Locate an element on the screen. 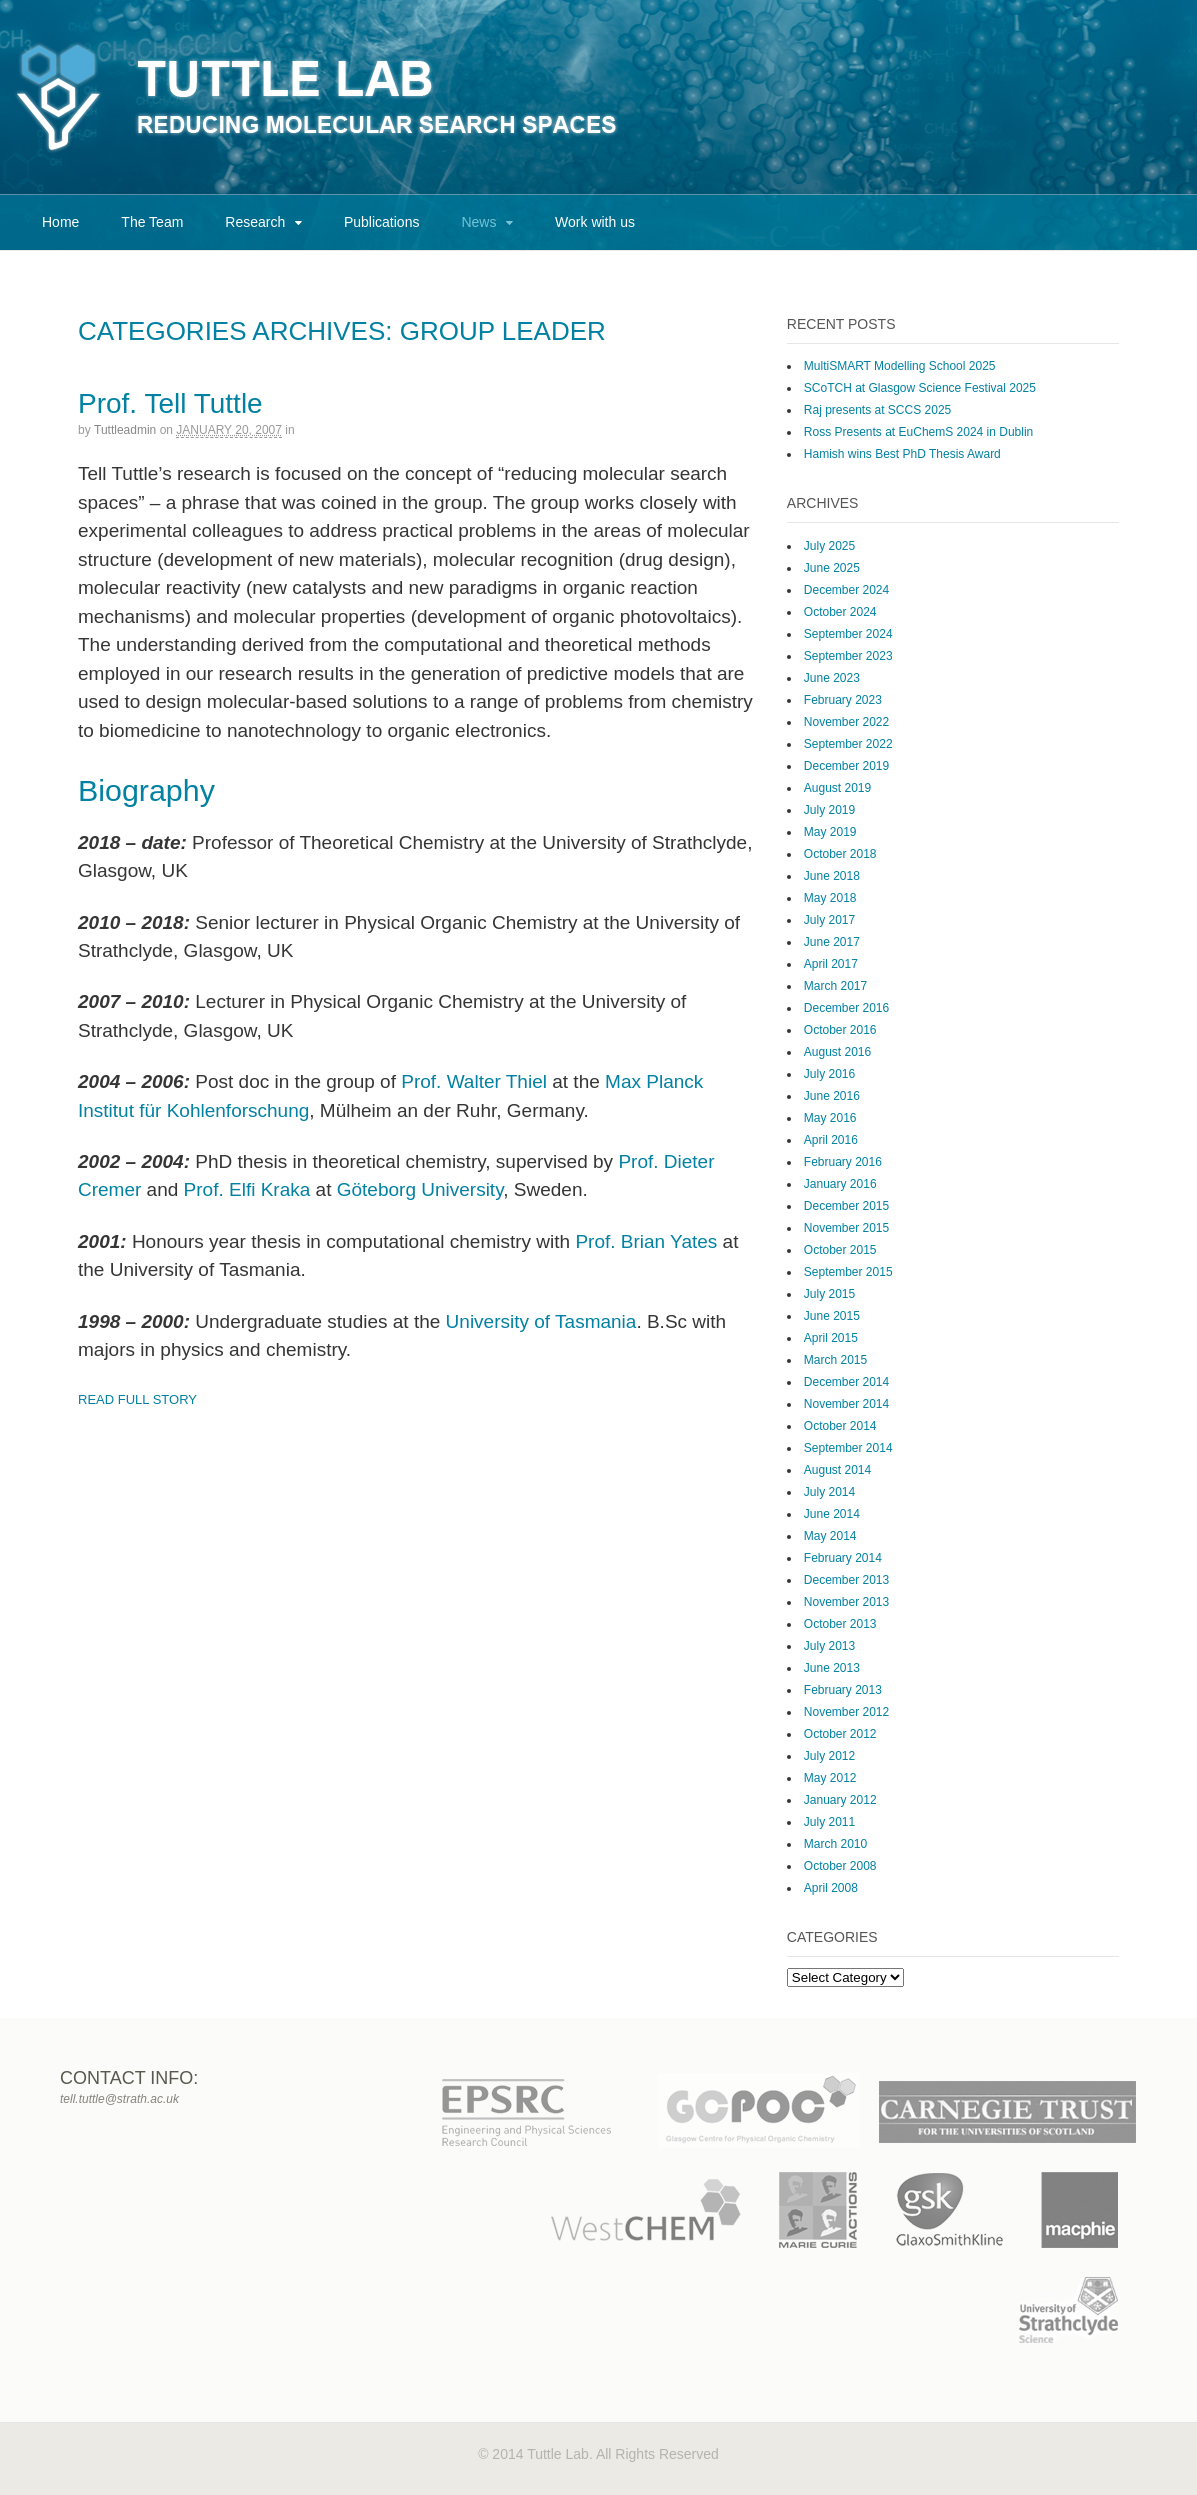  June 2016 is located at coordinates (832, 1096).